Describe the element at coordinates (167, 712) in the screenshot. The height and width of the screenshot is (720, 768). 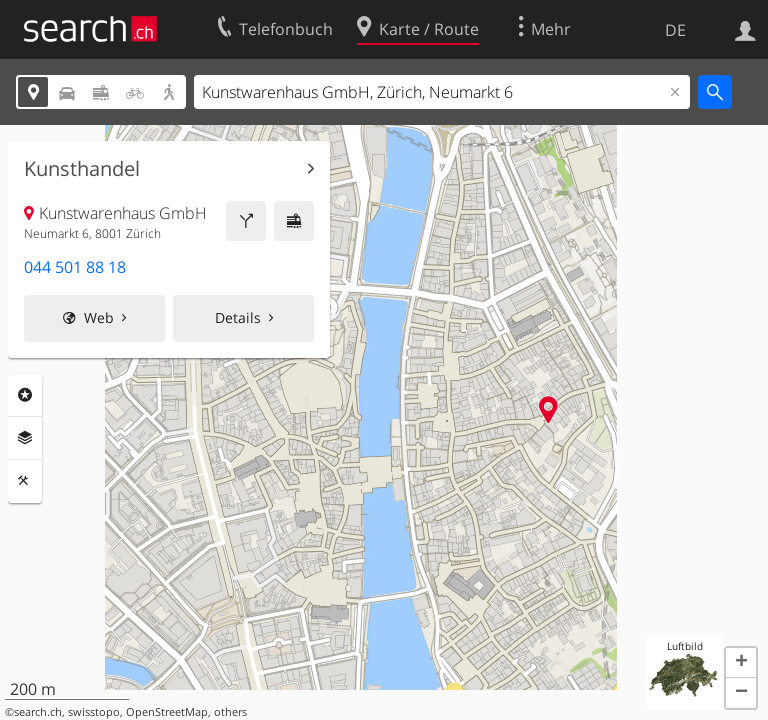
I see `OpenStreetMap` at that location.